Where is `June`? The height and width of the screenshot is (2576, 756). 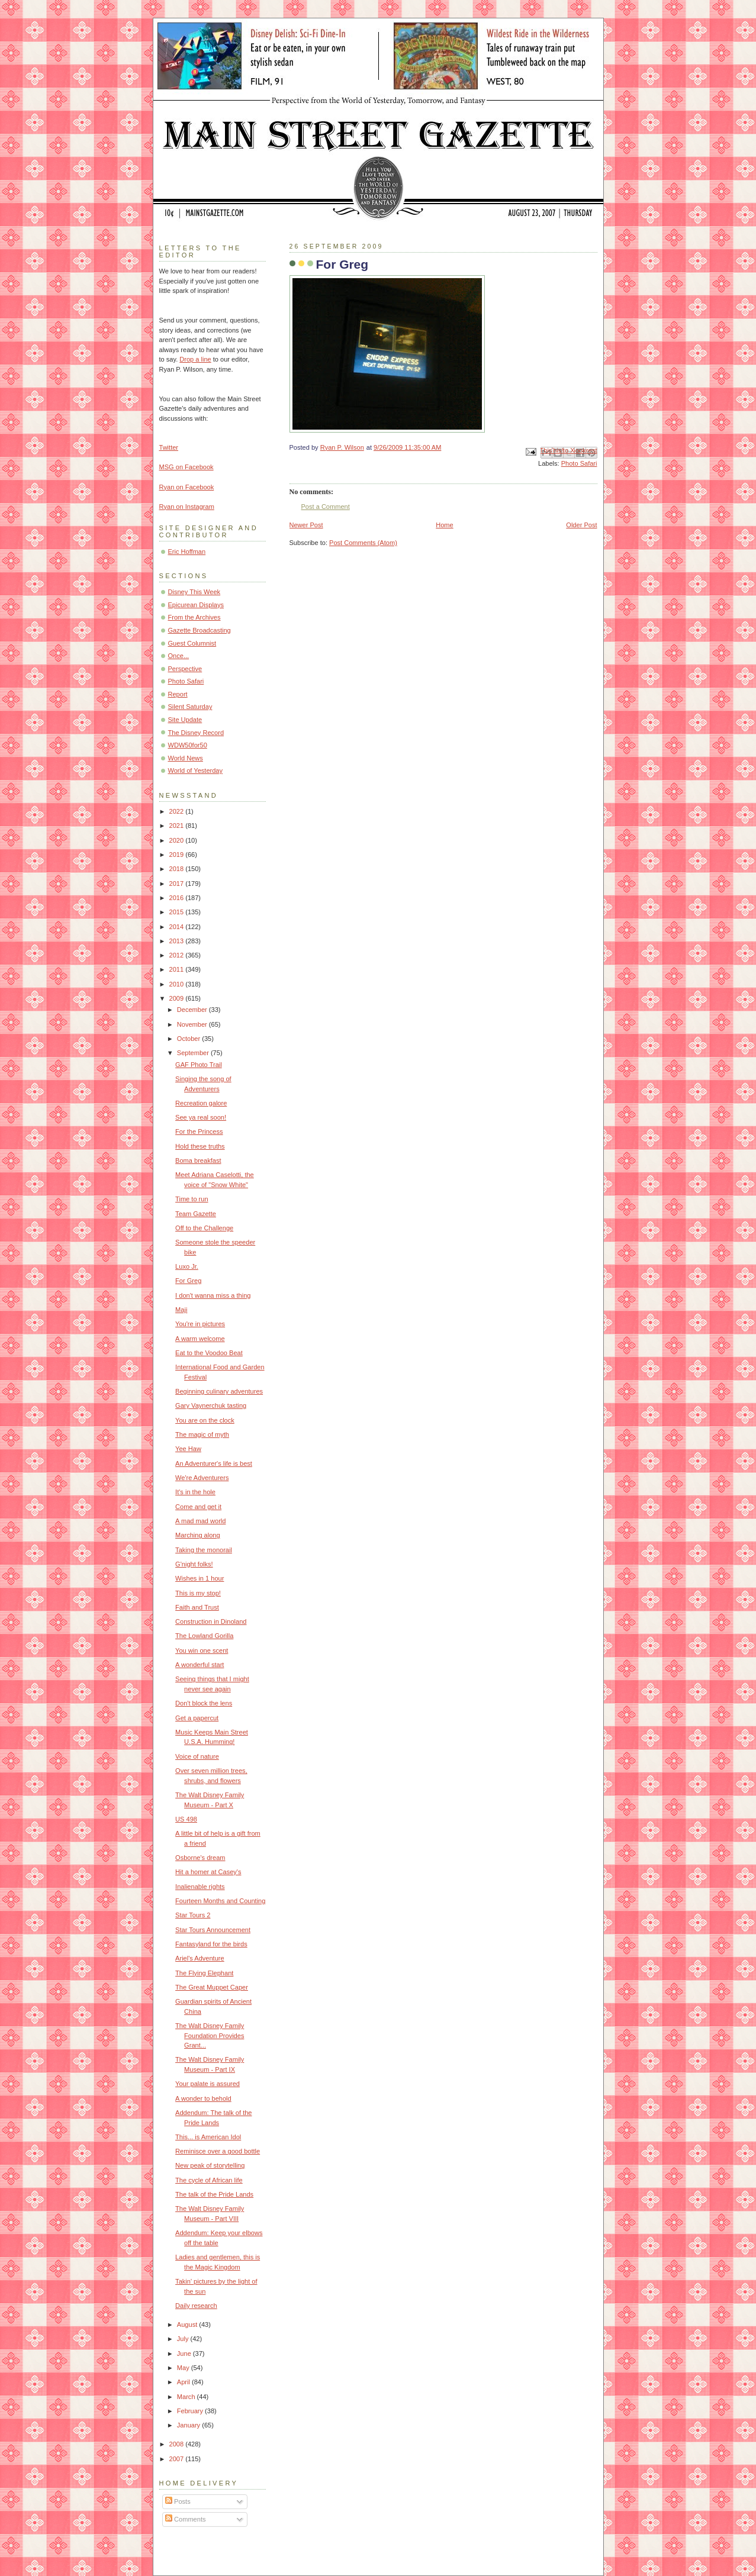
June is located at coordinates (185, 2353).